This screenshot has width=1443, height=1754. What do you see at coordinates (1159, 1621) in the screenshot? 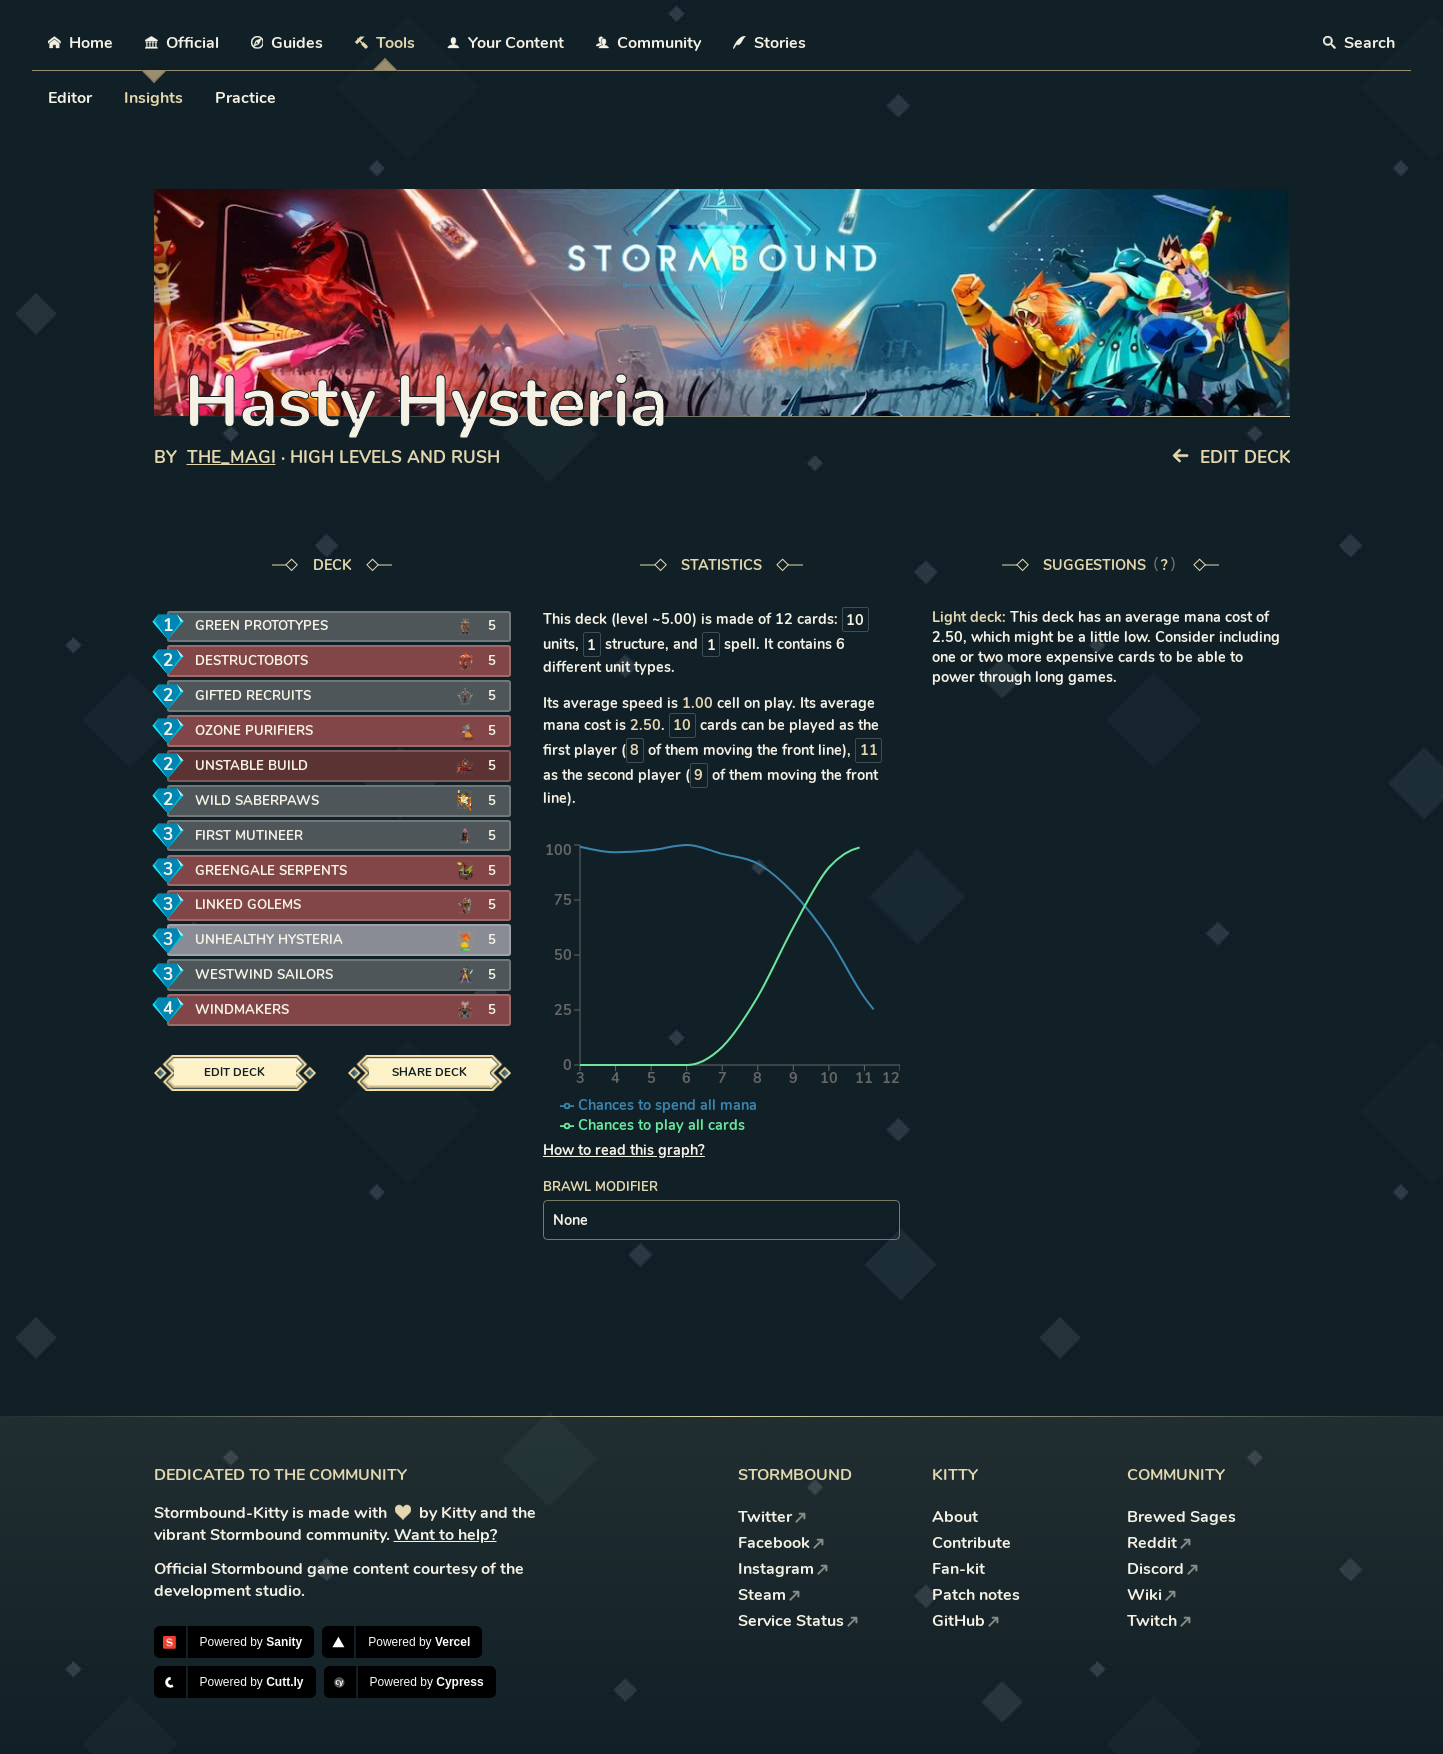
I see `Twitch` at bounding box center [1159, 1621].